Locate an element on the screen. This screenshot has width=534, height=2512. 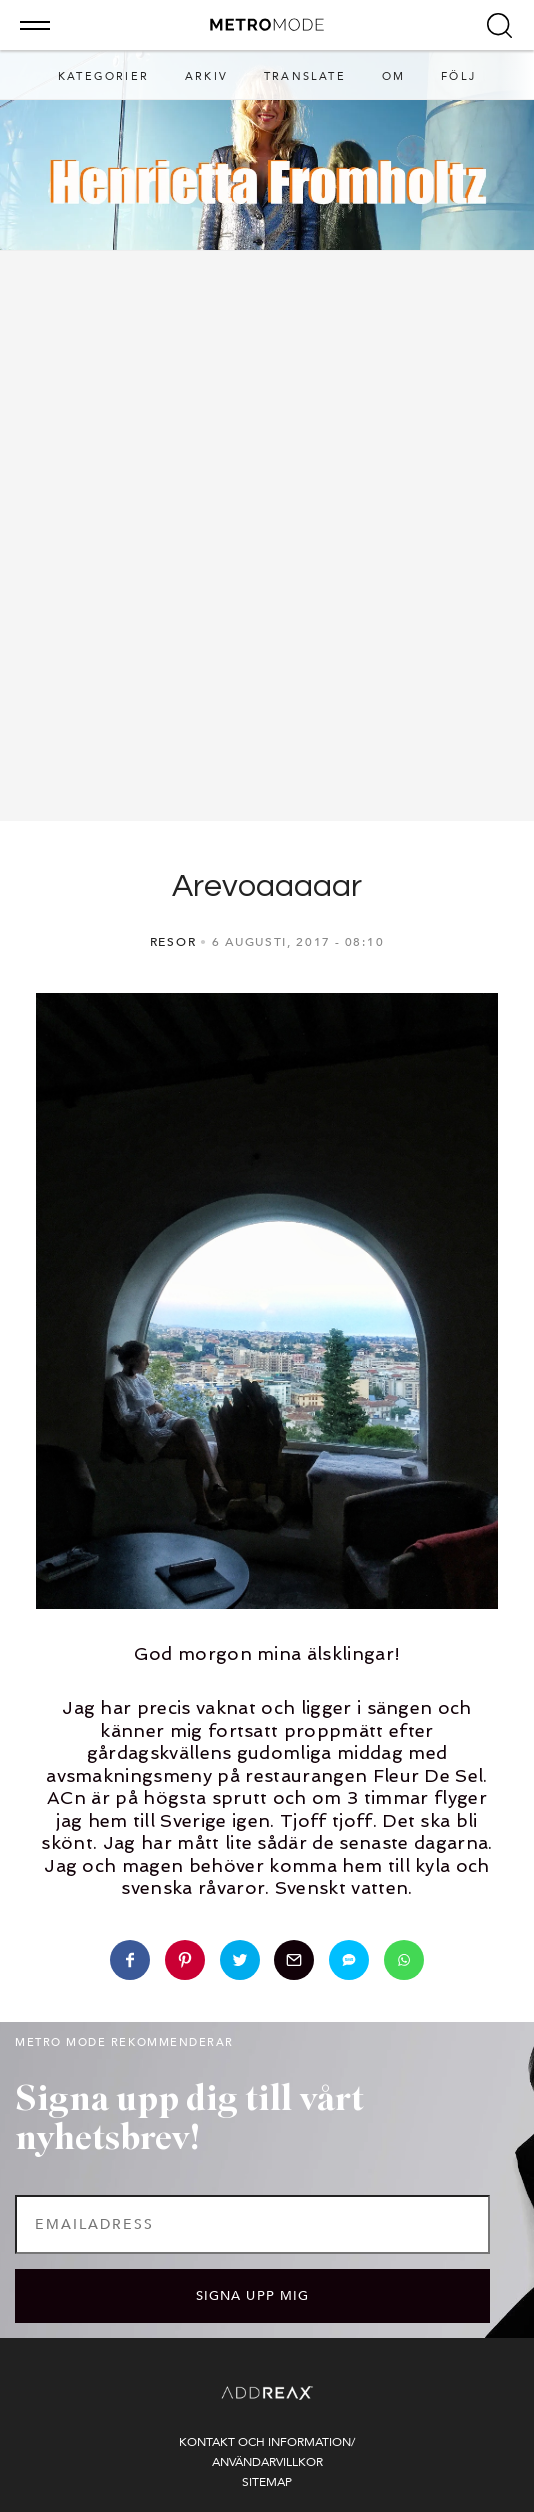
Om is located at coordinates (393, 76).